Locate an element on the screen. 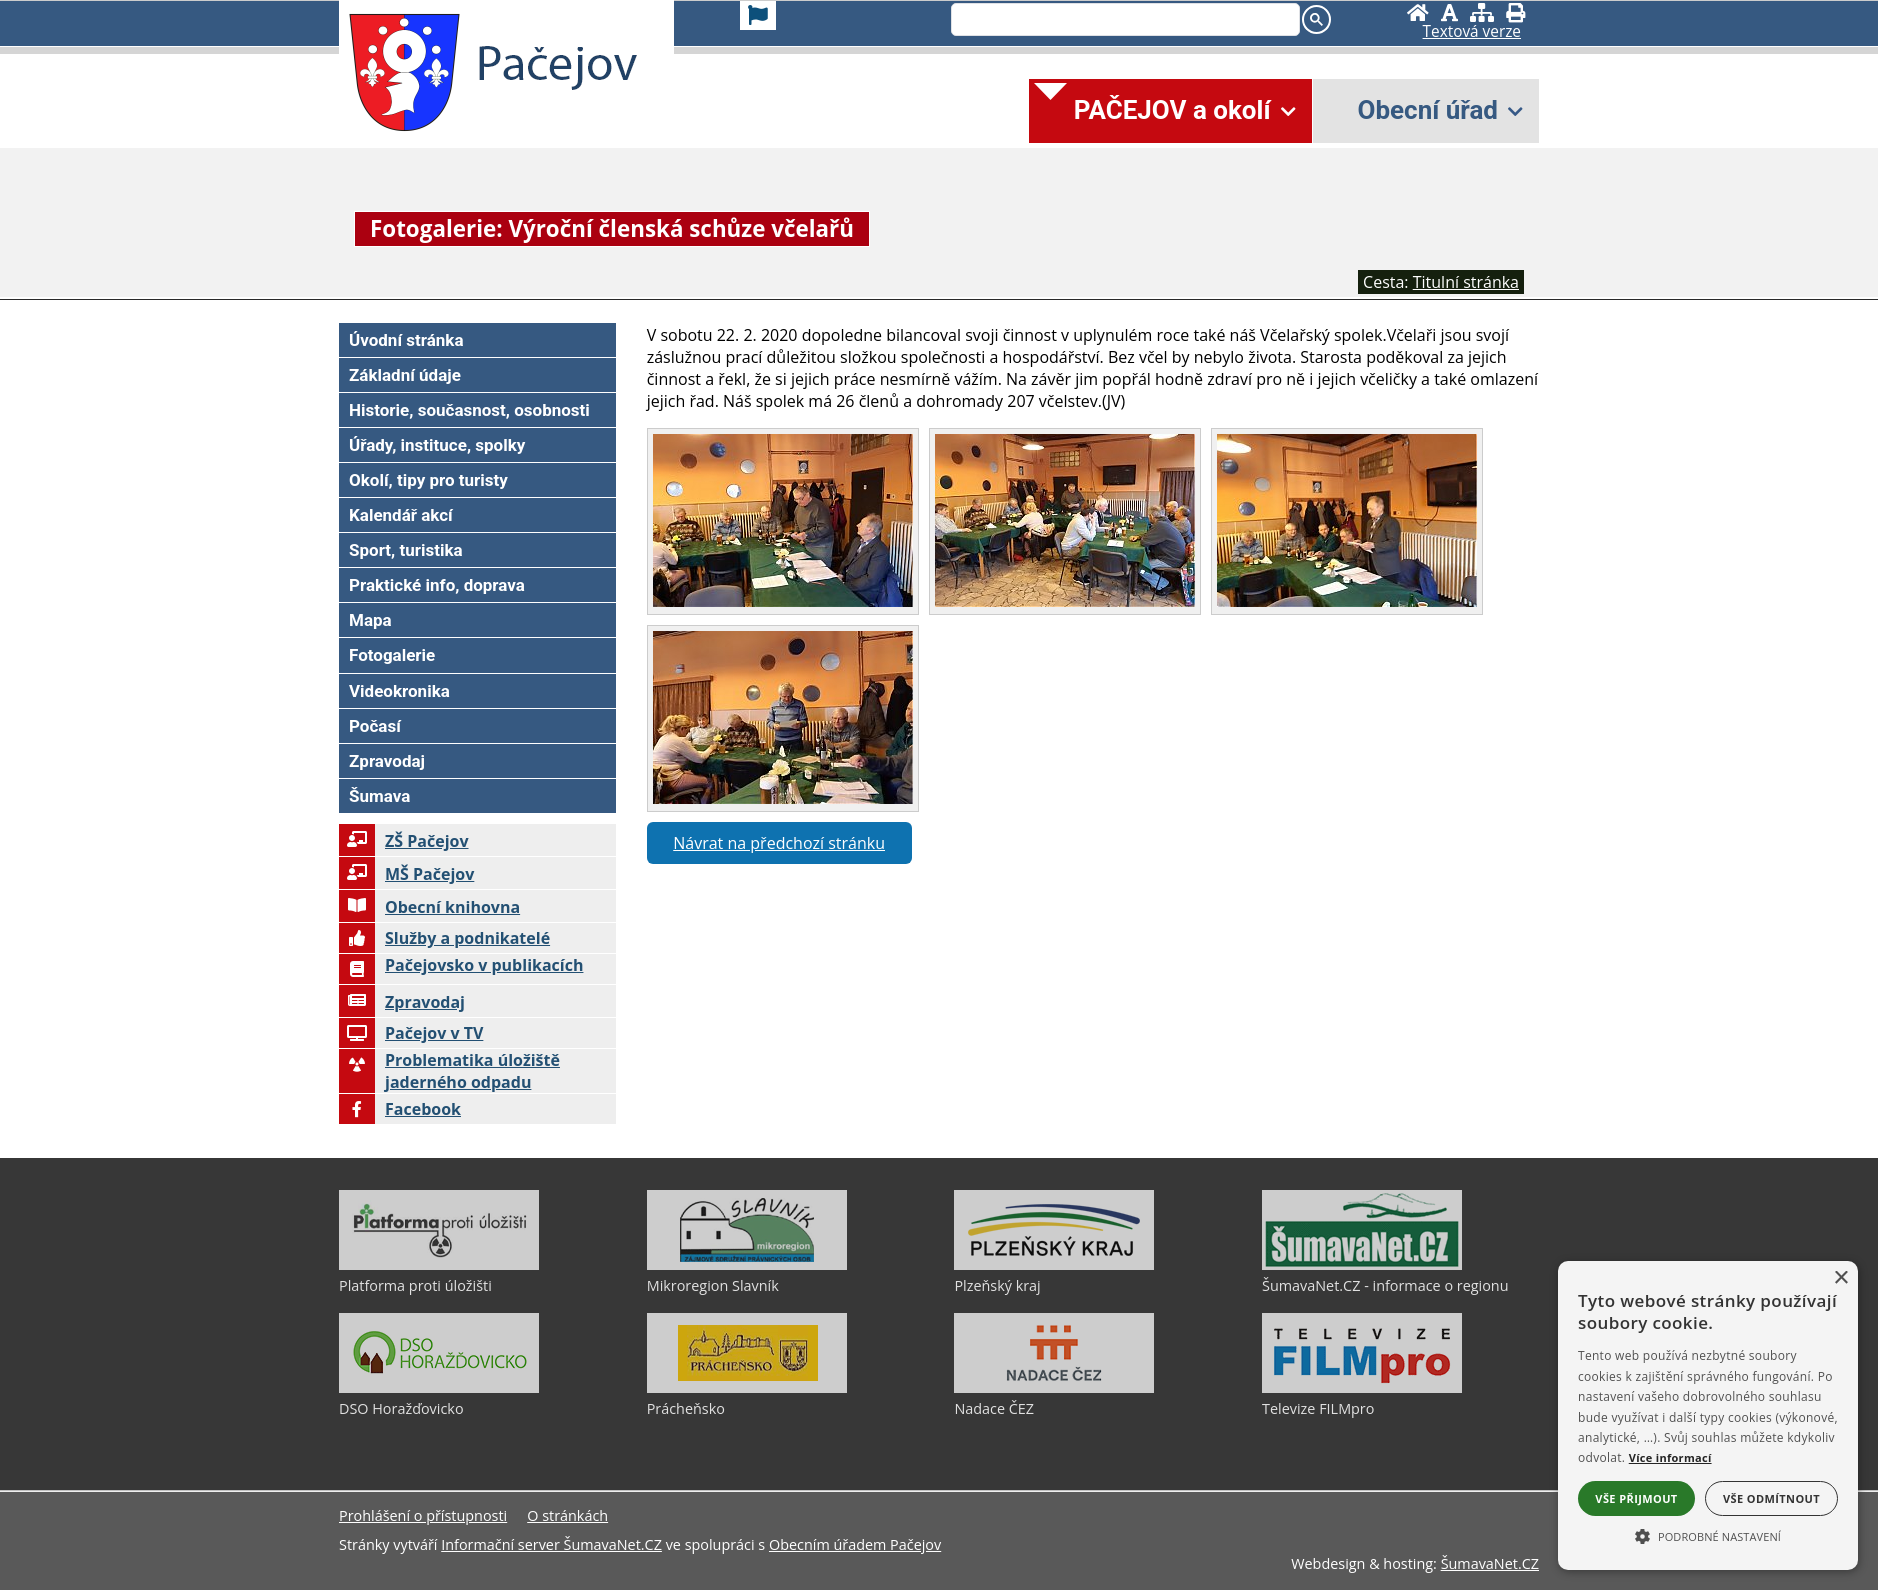 This screenshot has height=1590, width=1878. × [button] is located at coordinates (1840, 1278).